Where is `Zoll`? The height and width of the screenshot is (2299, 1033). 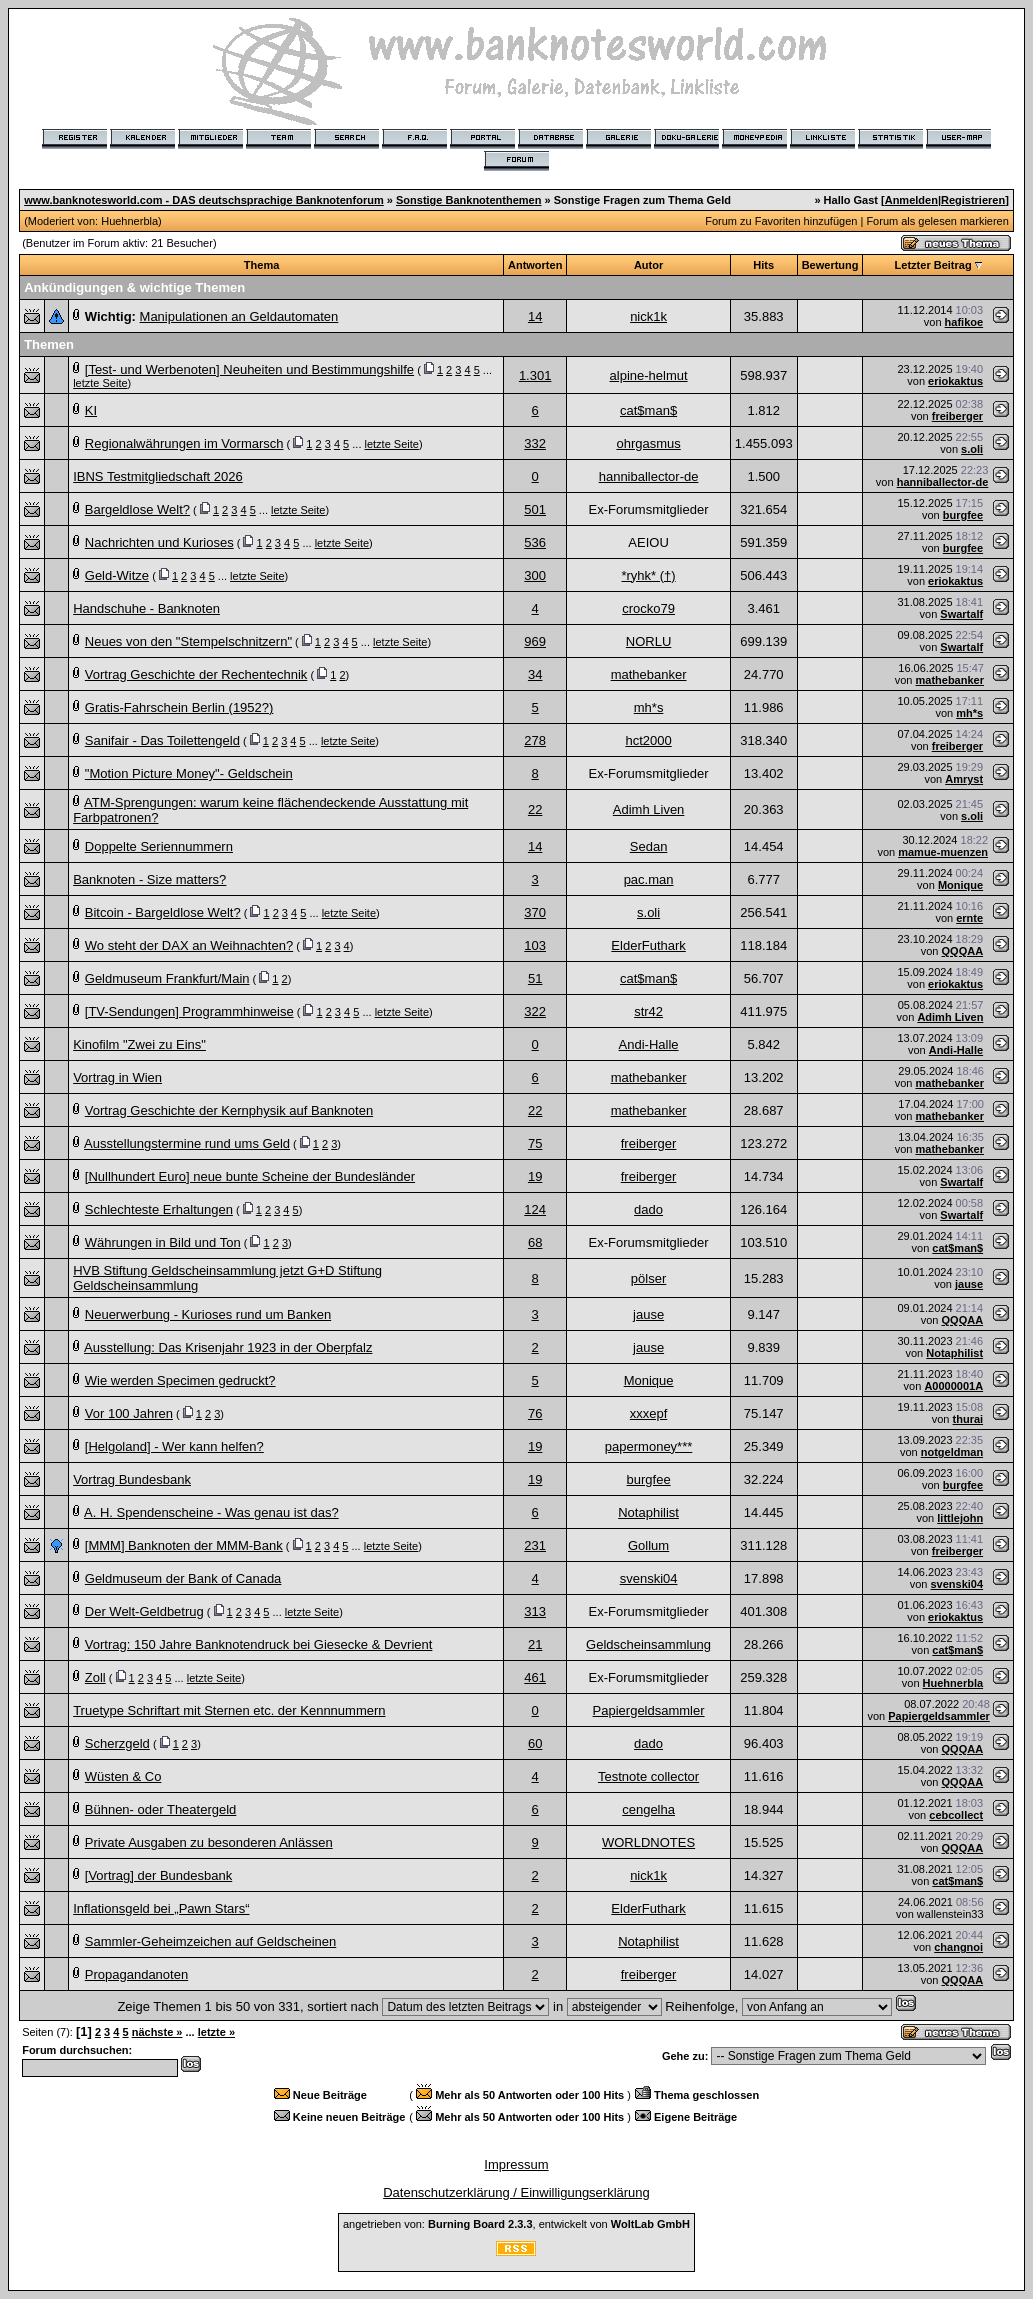 Zoll is located at coordinates (95, 1677).